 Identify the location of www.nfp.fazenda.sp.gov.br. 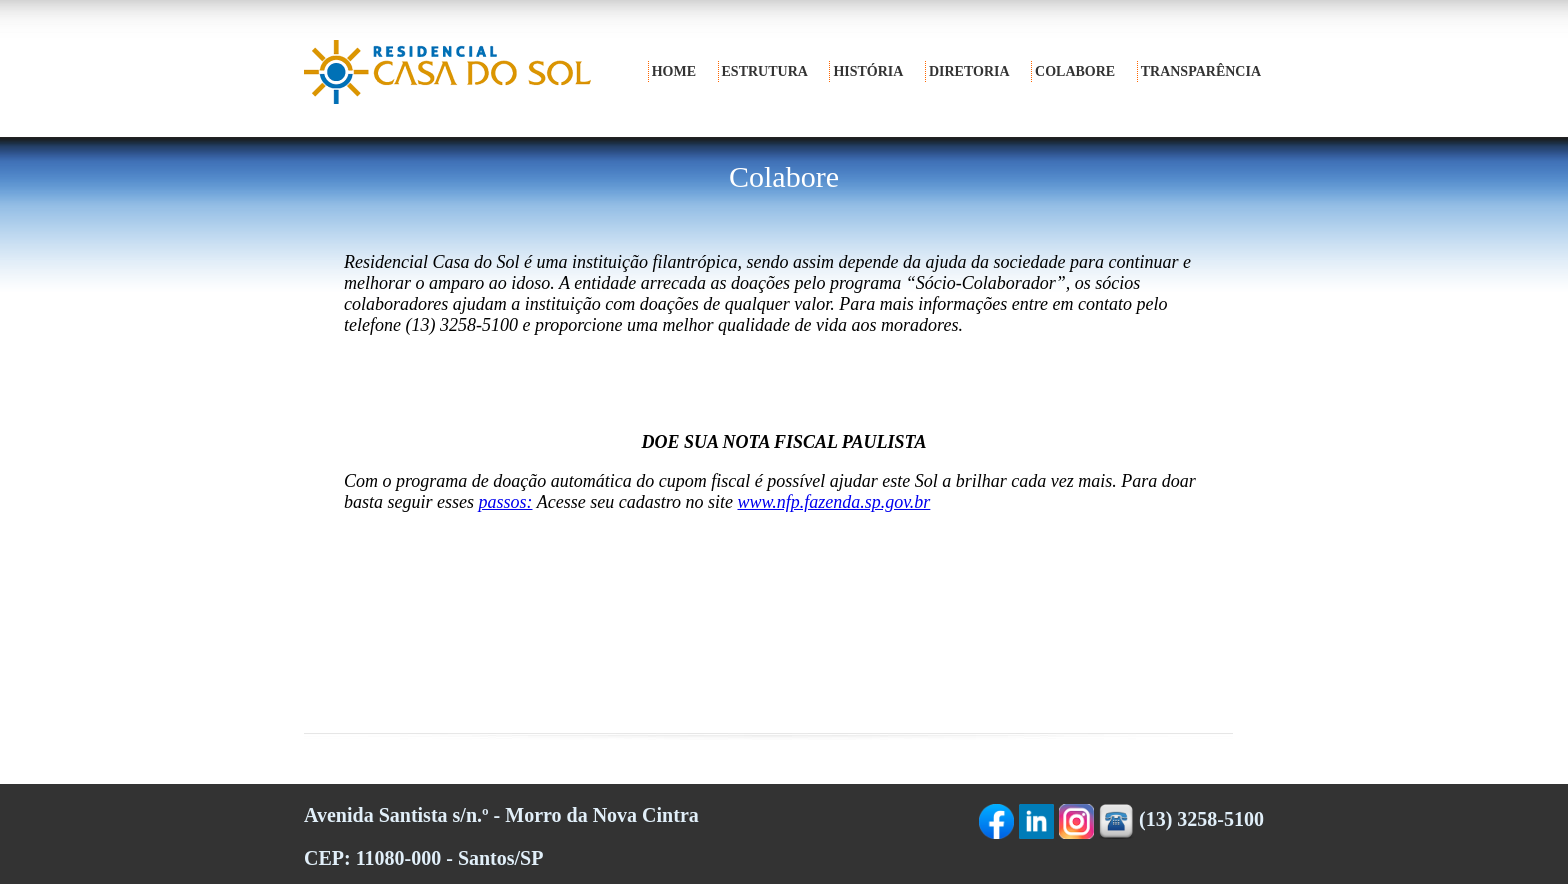
(834, 502).